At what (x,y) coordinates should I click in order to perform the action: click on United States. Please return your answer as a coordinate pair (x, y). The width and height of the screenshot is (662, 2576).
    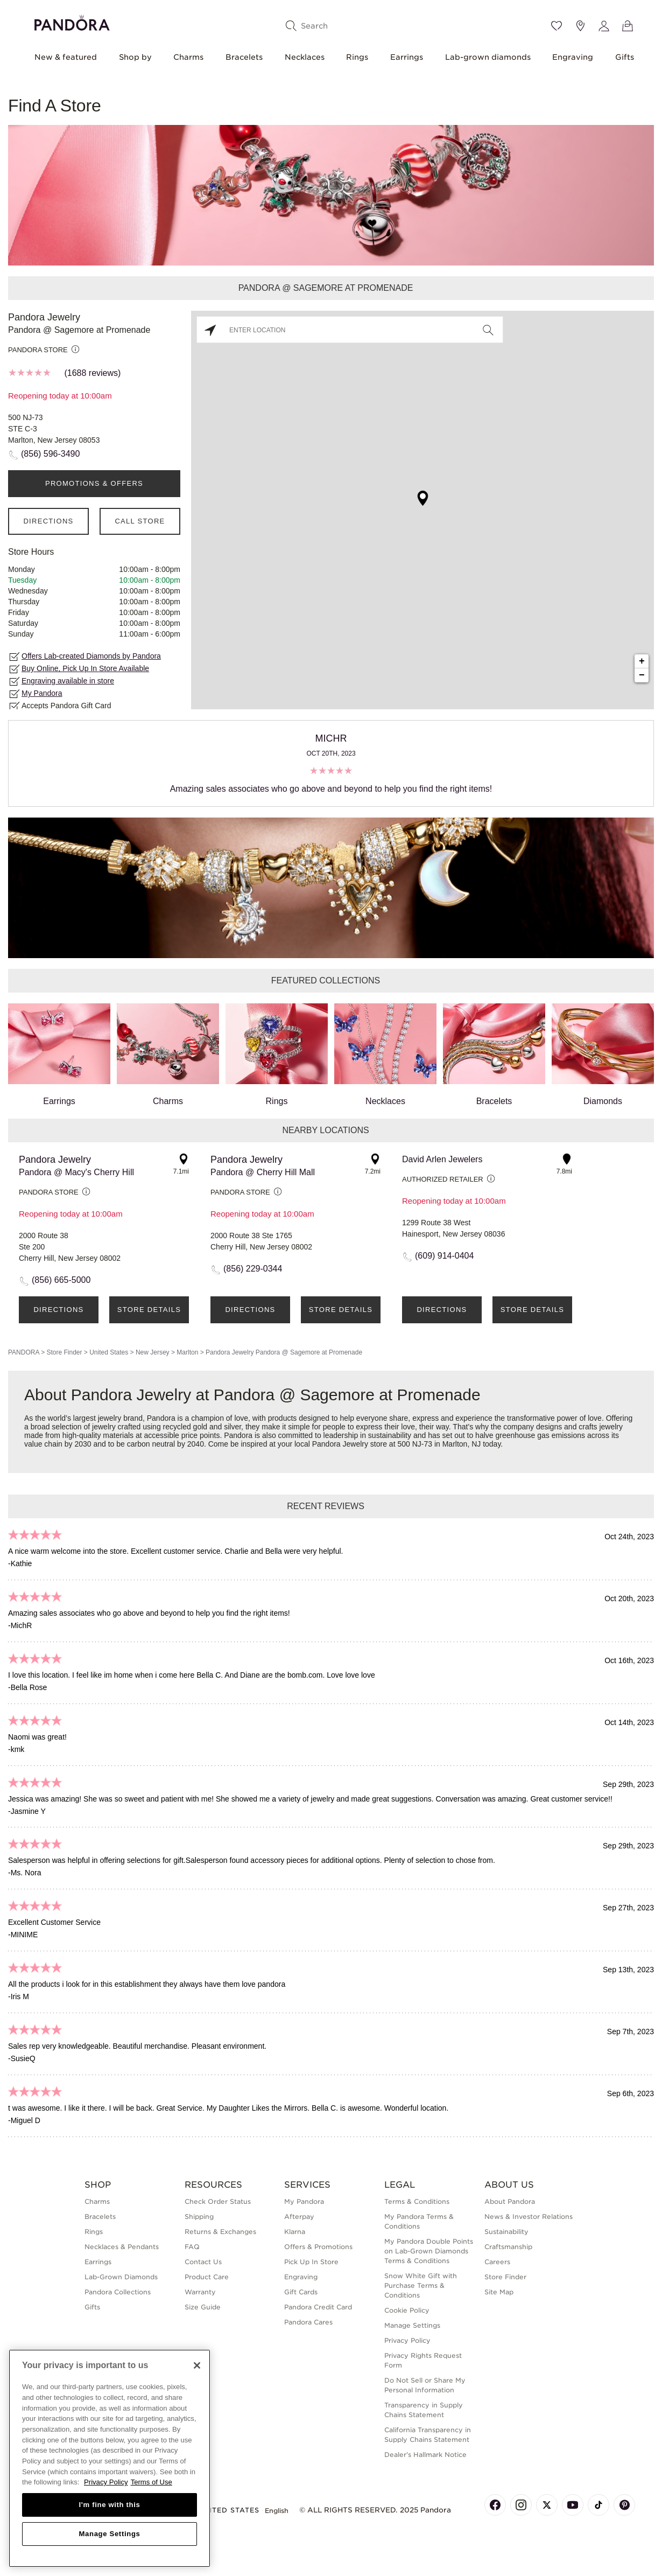
    Looking at the image, I should click on (108, 1352).